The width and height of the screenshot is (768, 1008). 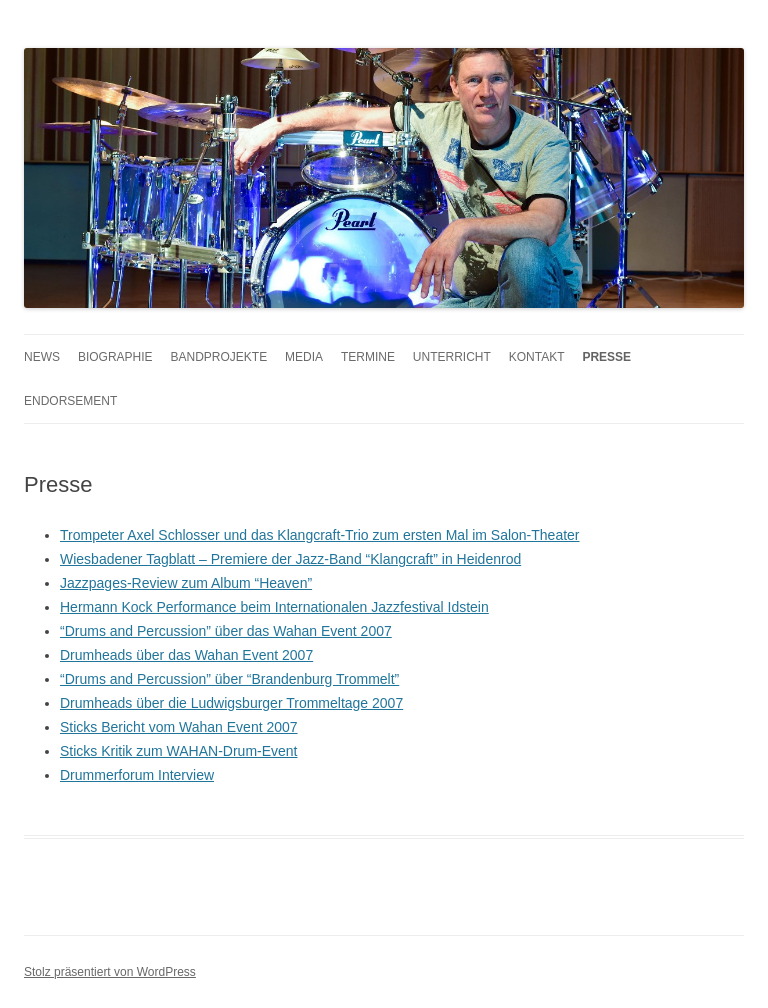 I want to click on News, so click(x=42, y=357).